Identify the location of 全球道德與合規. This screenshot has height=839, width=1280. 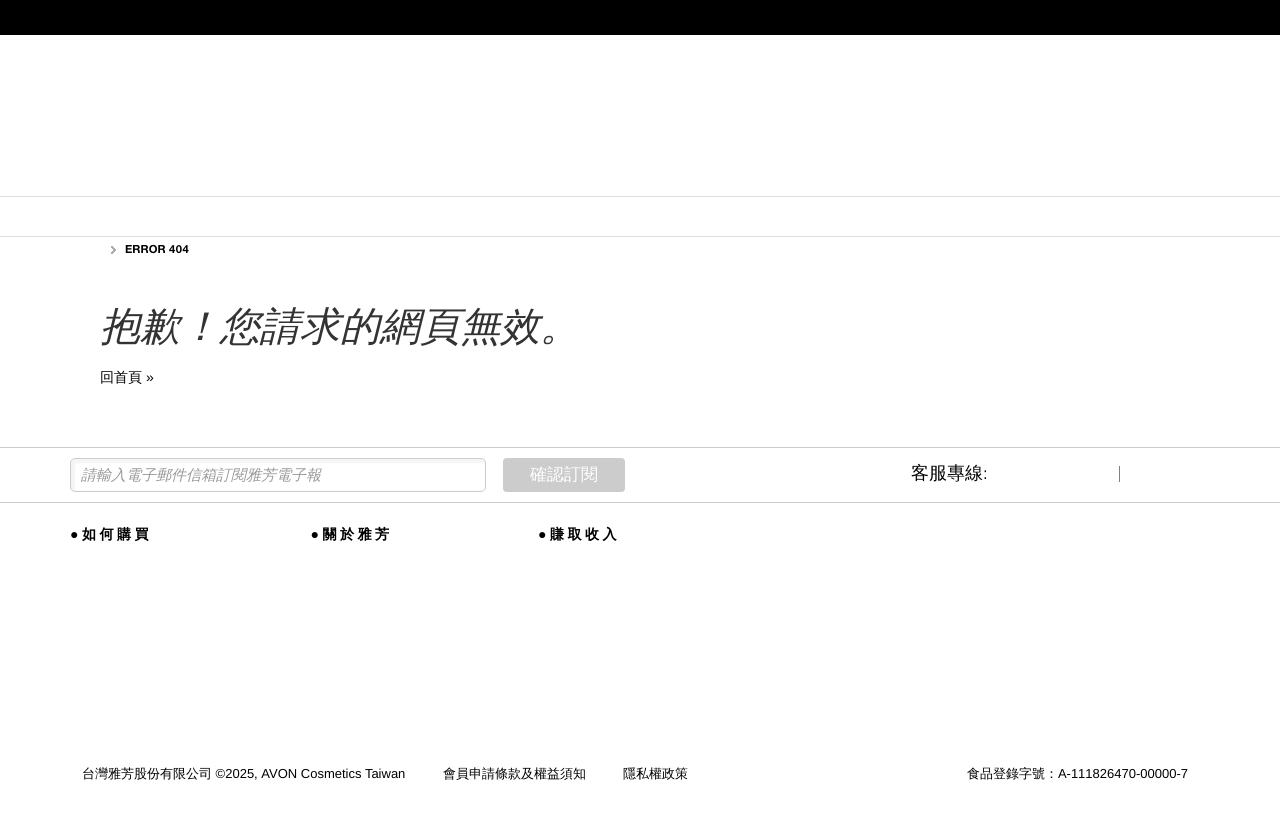
(356, 583).